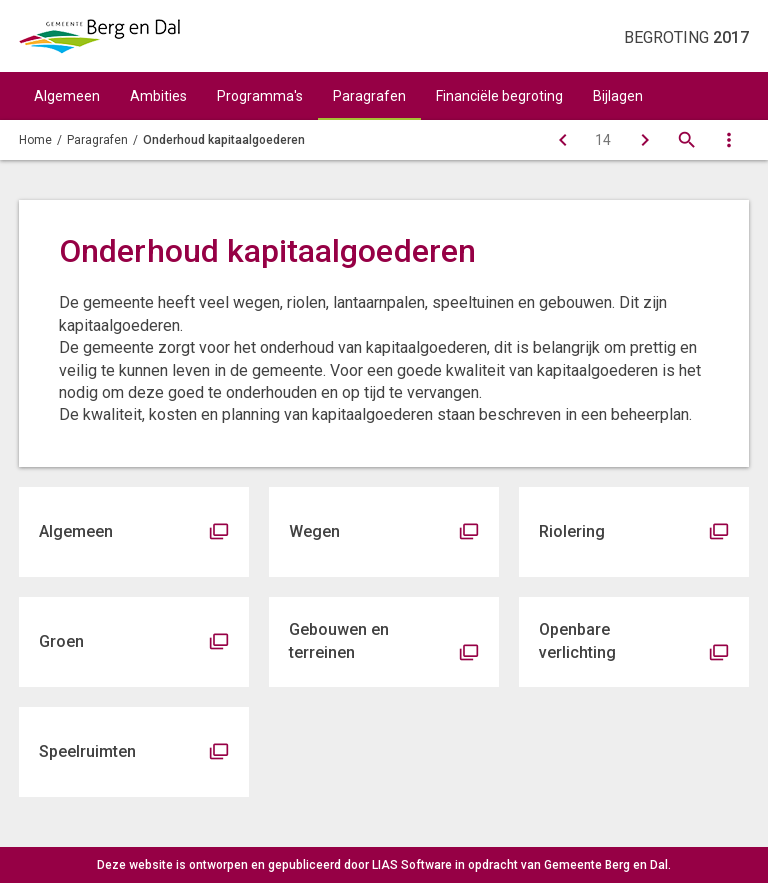 This screenshot has width=768, height=883. Describe the element at coordinates (499, 96) in the screenshot. I see `Financiële begroting` at that location.